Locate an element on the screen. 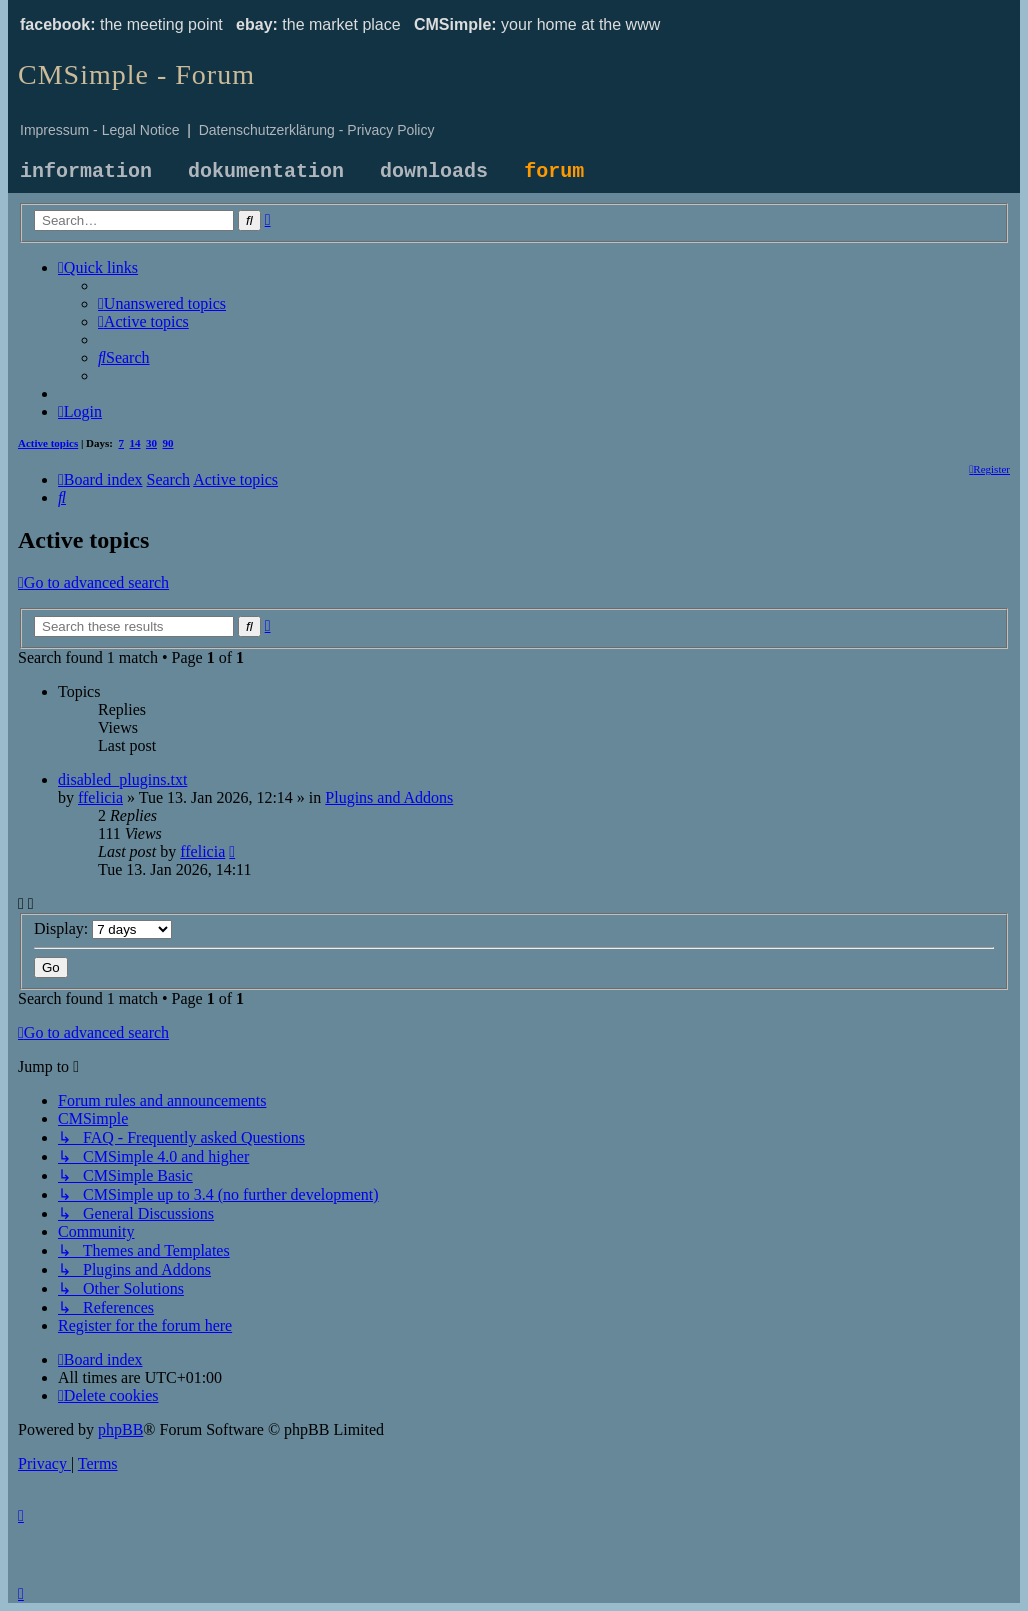 This screenshot has height=1611, width=1028. 30 is located at coordinates (151, 443).